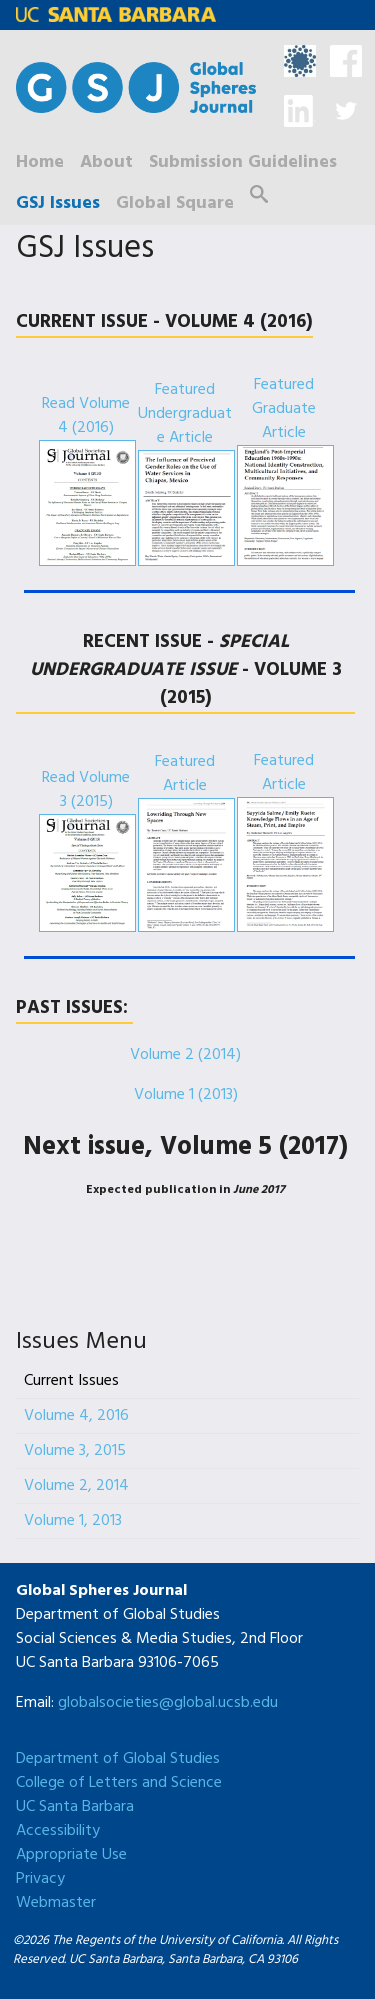 Image resolution: width=375 pixels, height=1999 pixels. What do you see at coordinates (73, 1521) in the screenshot?
I see `Volume 1, 2013` at bounding box center [73, 1521].